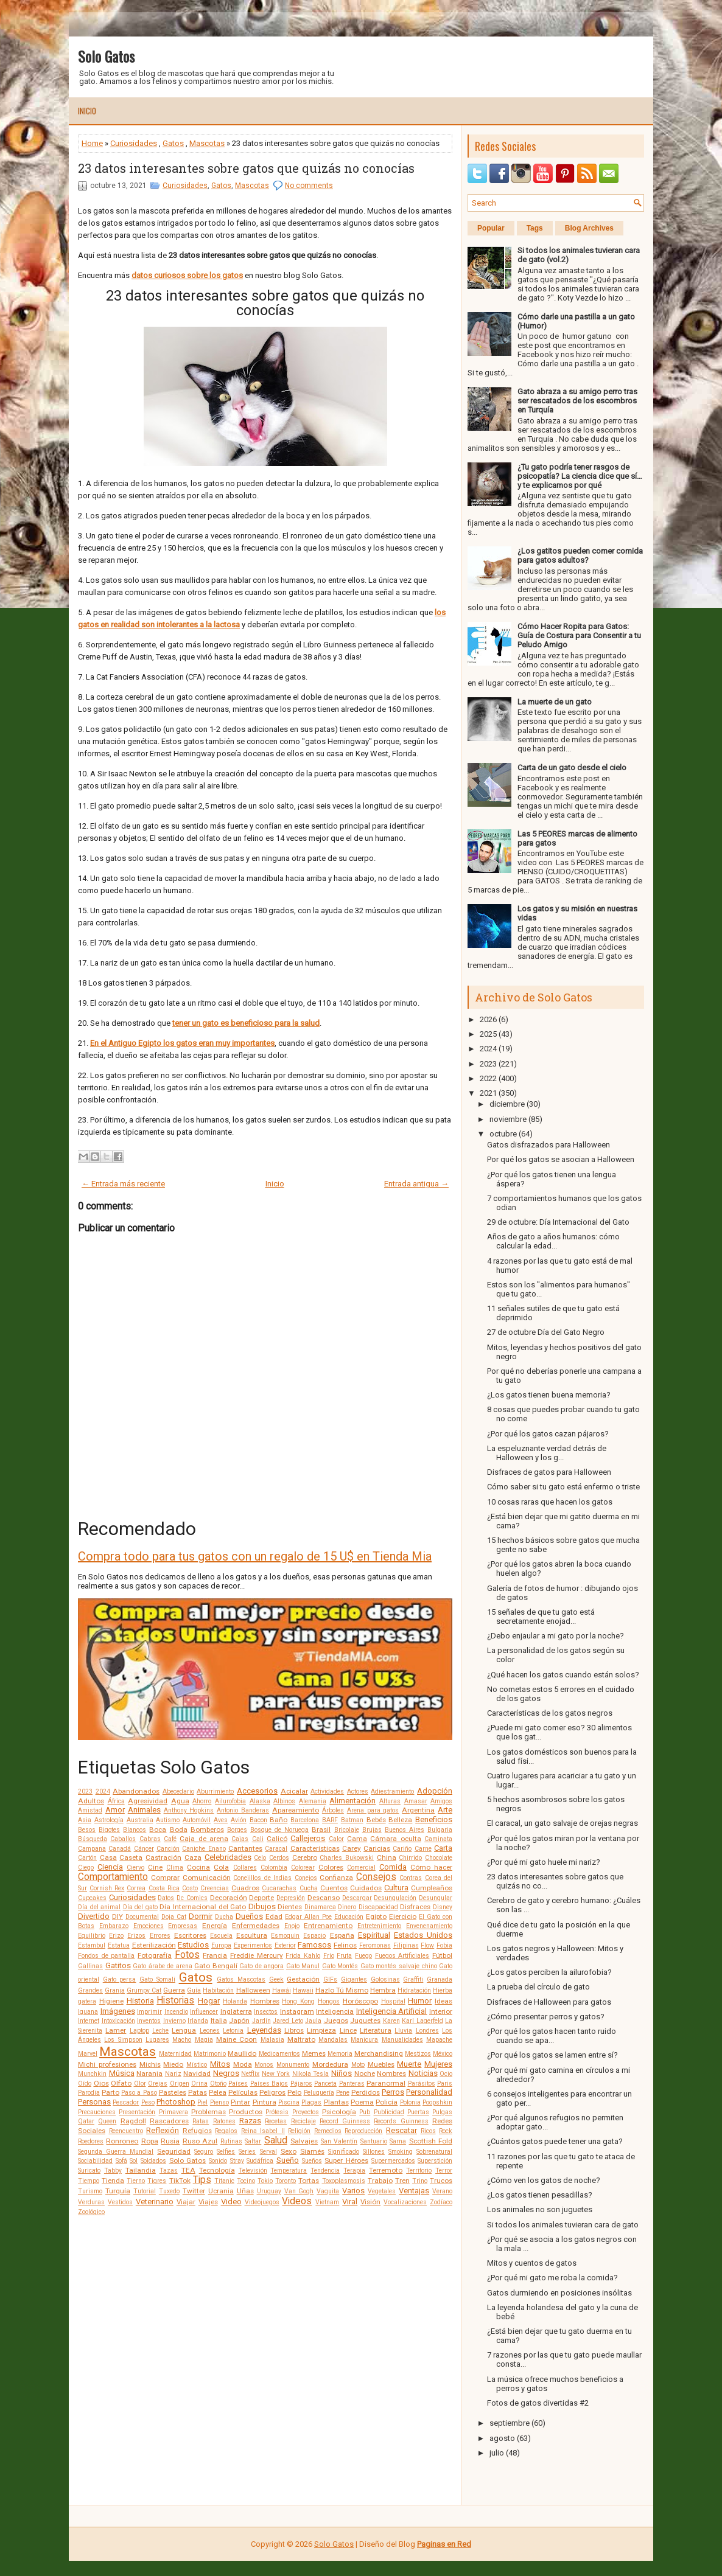 Image resolution: width=722 pixels, height=2576 pixels. What do you see at coordinates (235, 2001) in the screenshot?
I see `Holanda` at bounding box center [235, 2001].